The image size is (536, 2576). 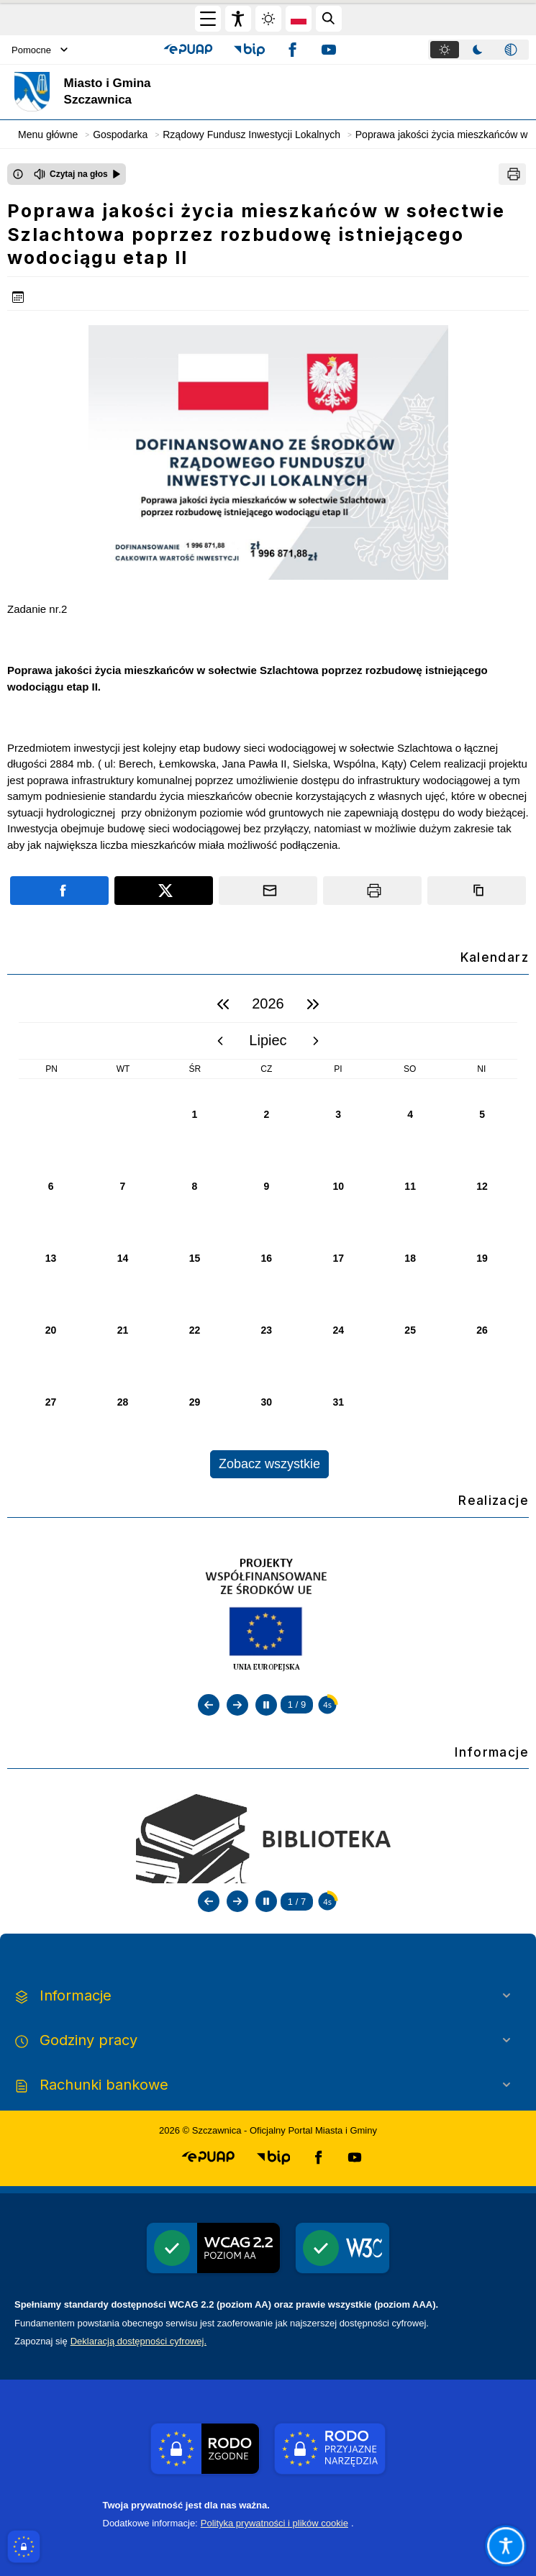 I want to click on [Podziel się na portalu Facebook], so click(x=59, y=890).